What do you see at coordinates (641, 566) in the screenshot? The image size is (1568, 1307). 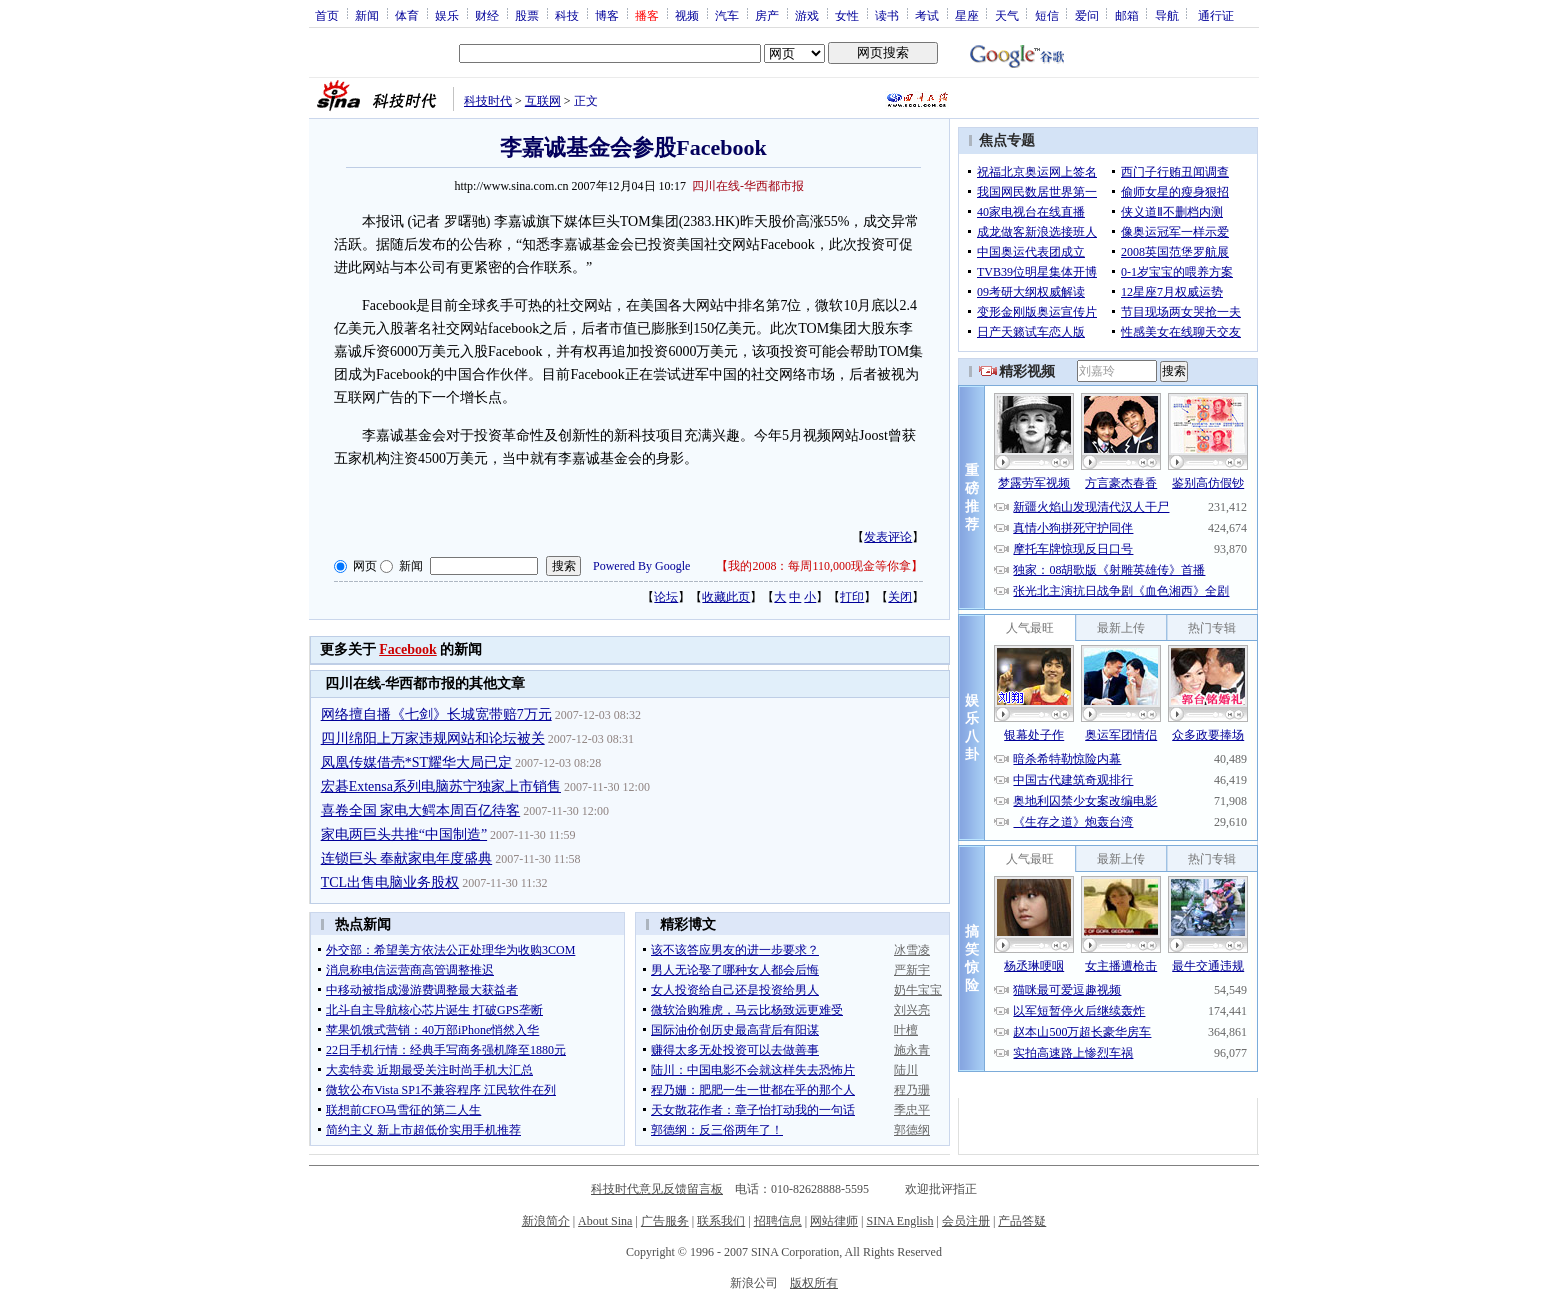 I see `Powered By Google` at bounding box center [641, 566].